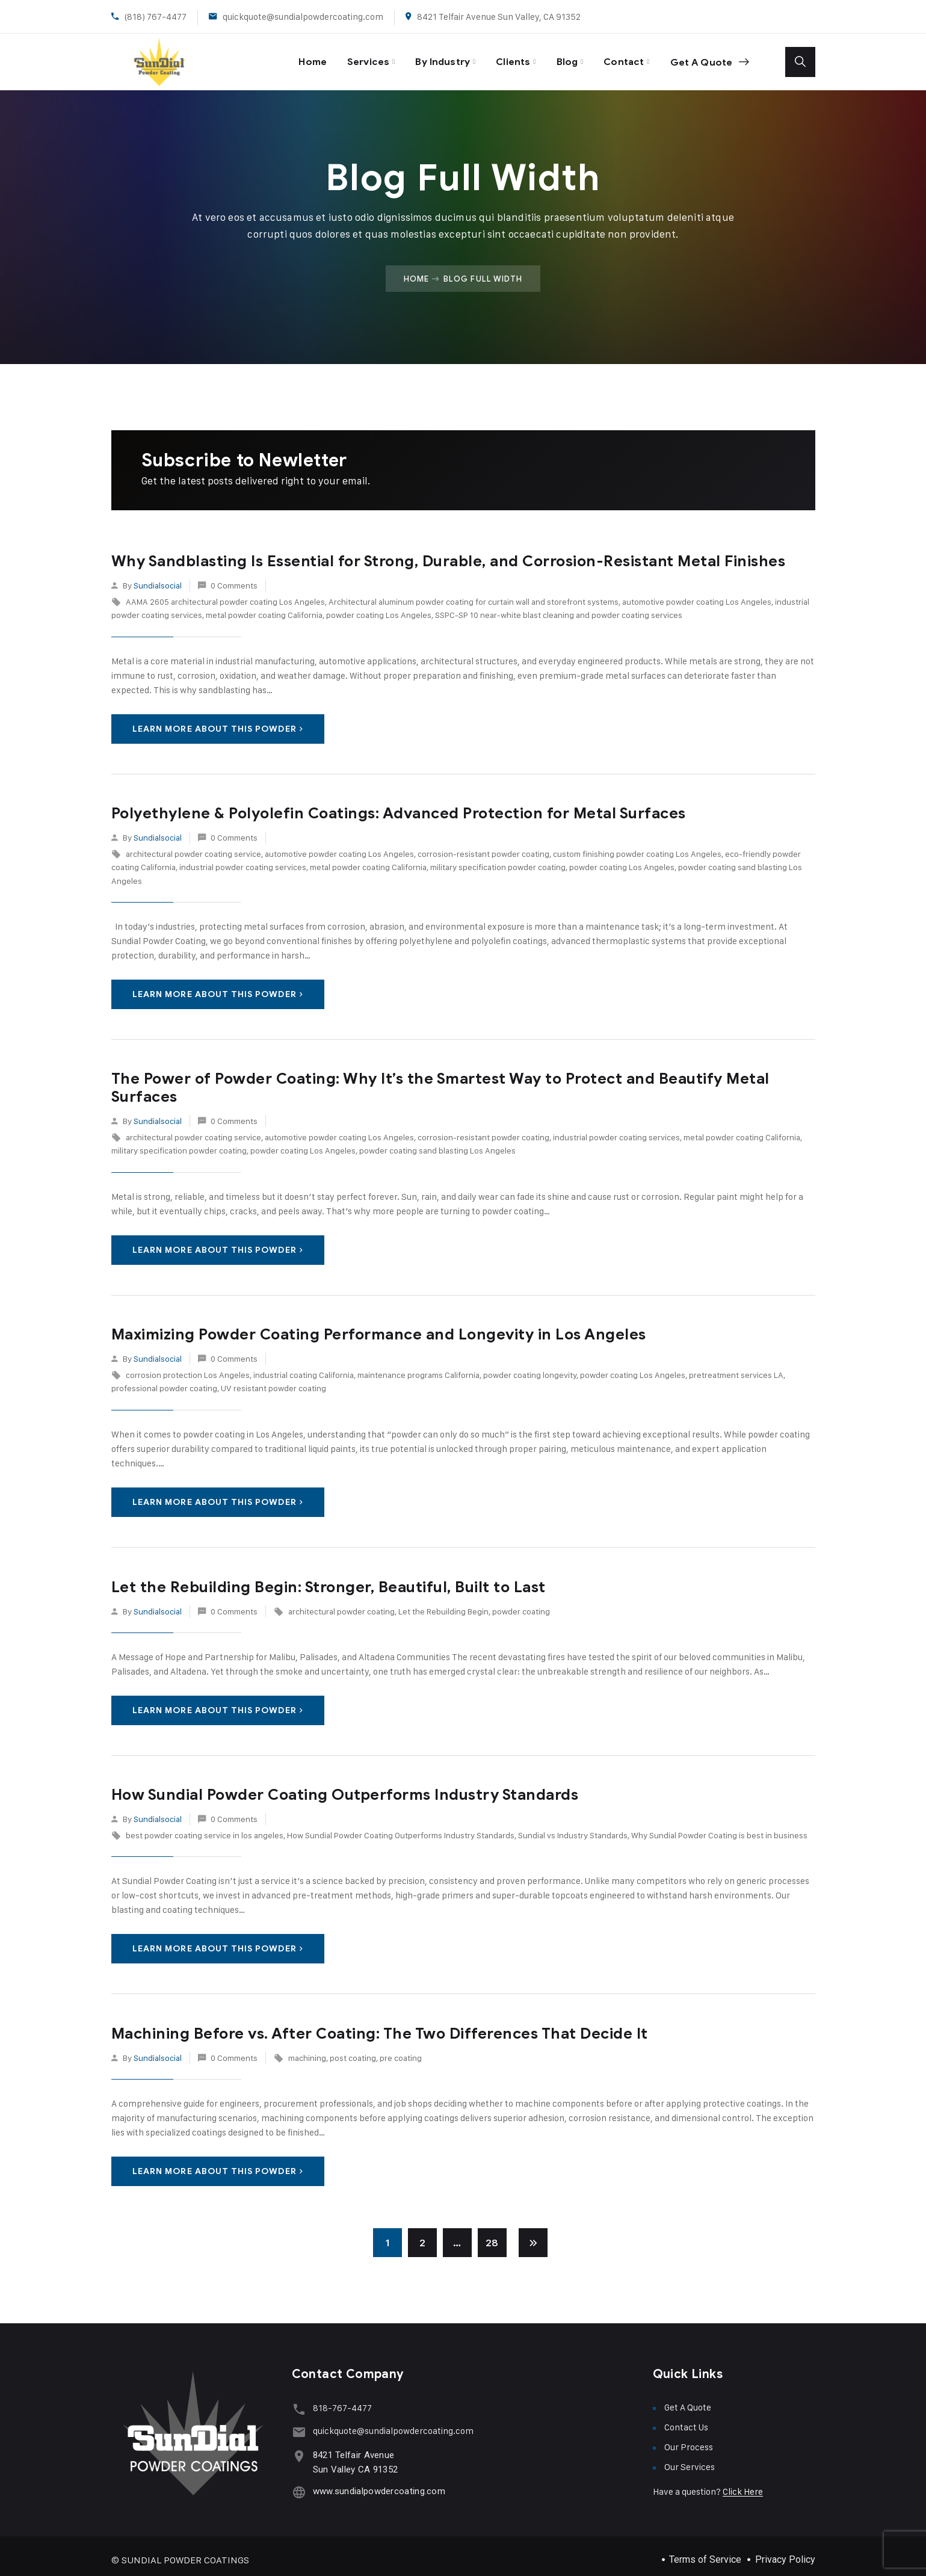 This screenshot has width=926, height=2576. I want to click on architectural powder coating, so click(341, 1603).